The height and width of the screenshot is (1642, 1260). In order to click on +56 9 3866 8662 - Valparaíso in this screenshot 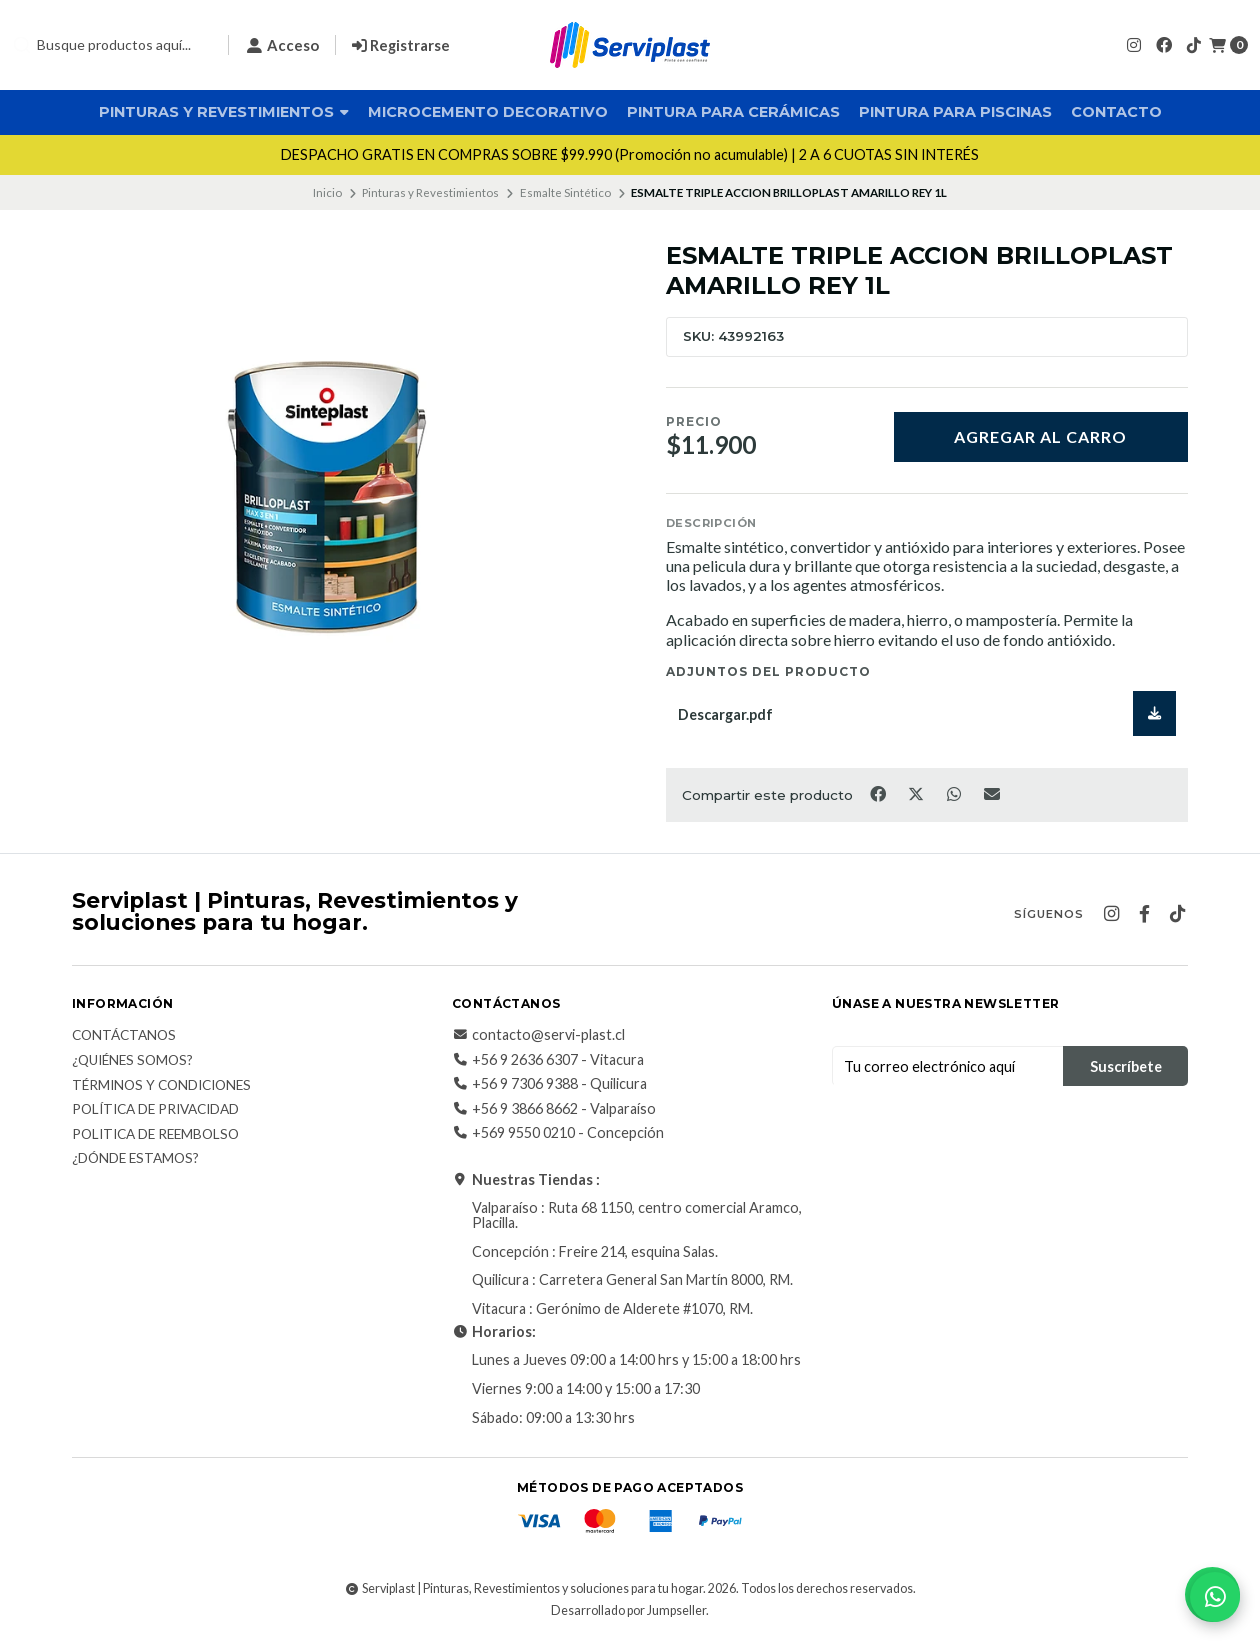, I will do `click(554, 1109)`.